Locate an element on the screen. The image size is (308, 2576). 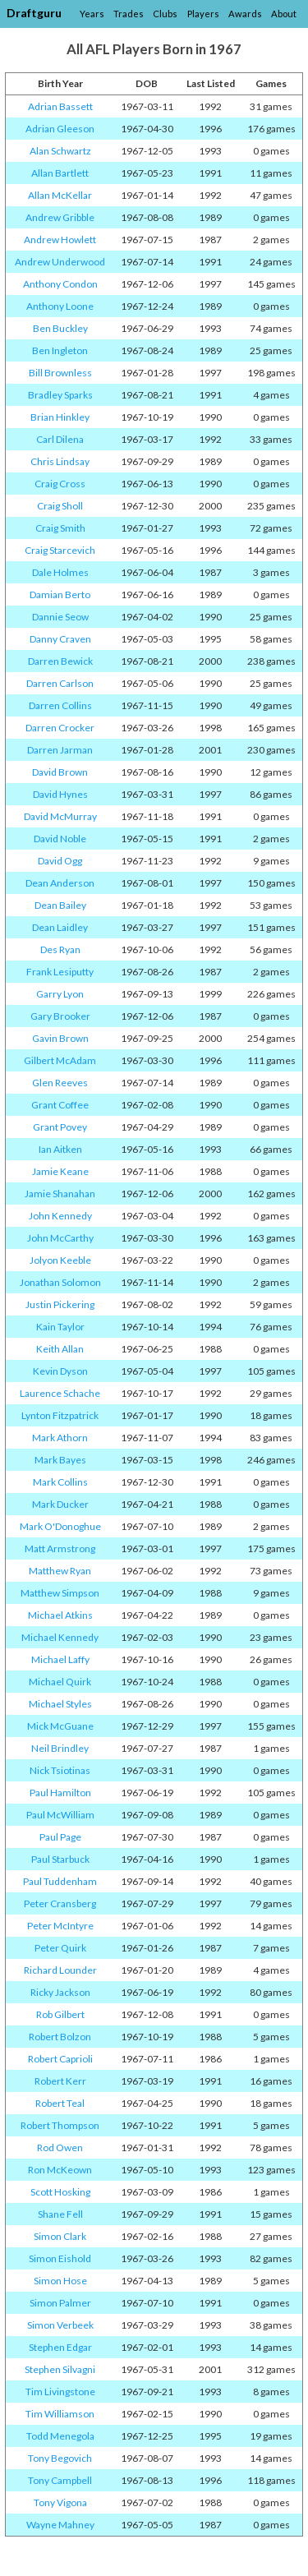
Mark Athorn is located at coordinates (60, 1437).